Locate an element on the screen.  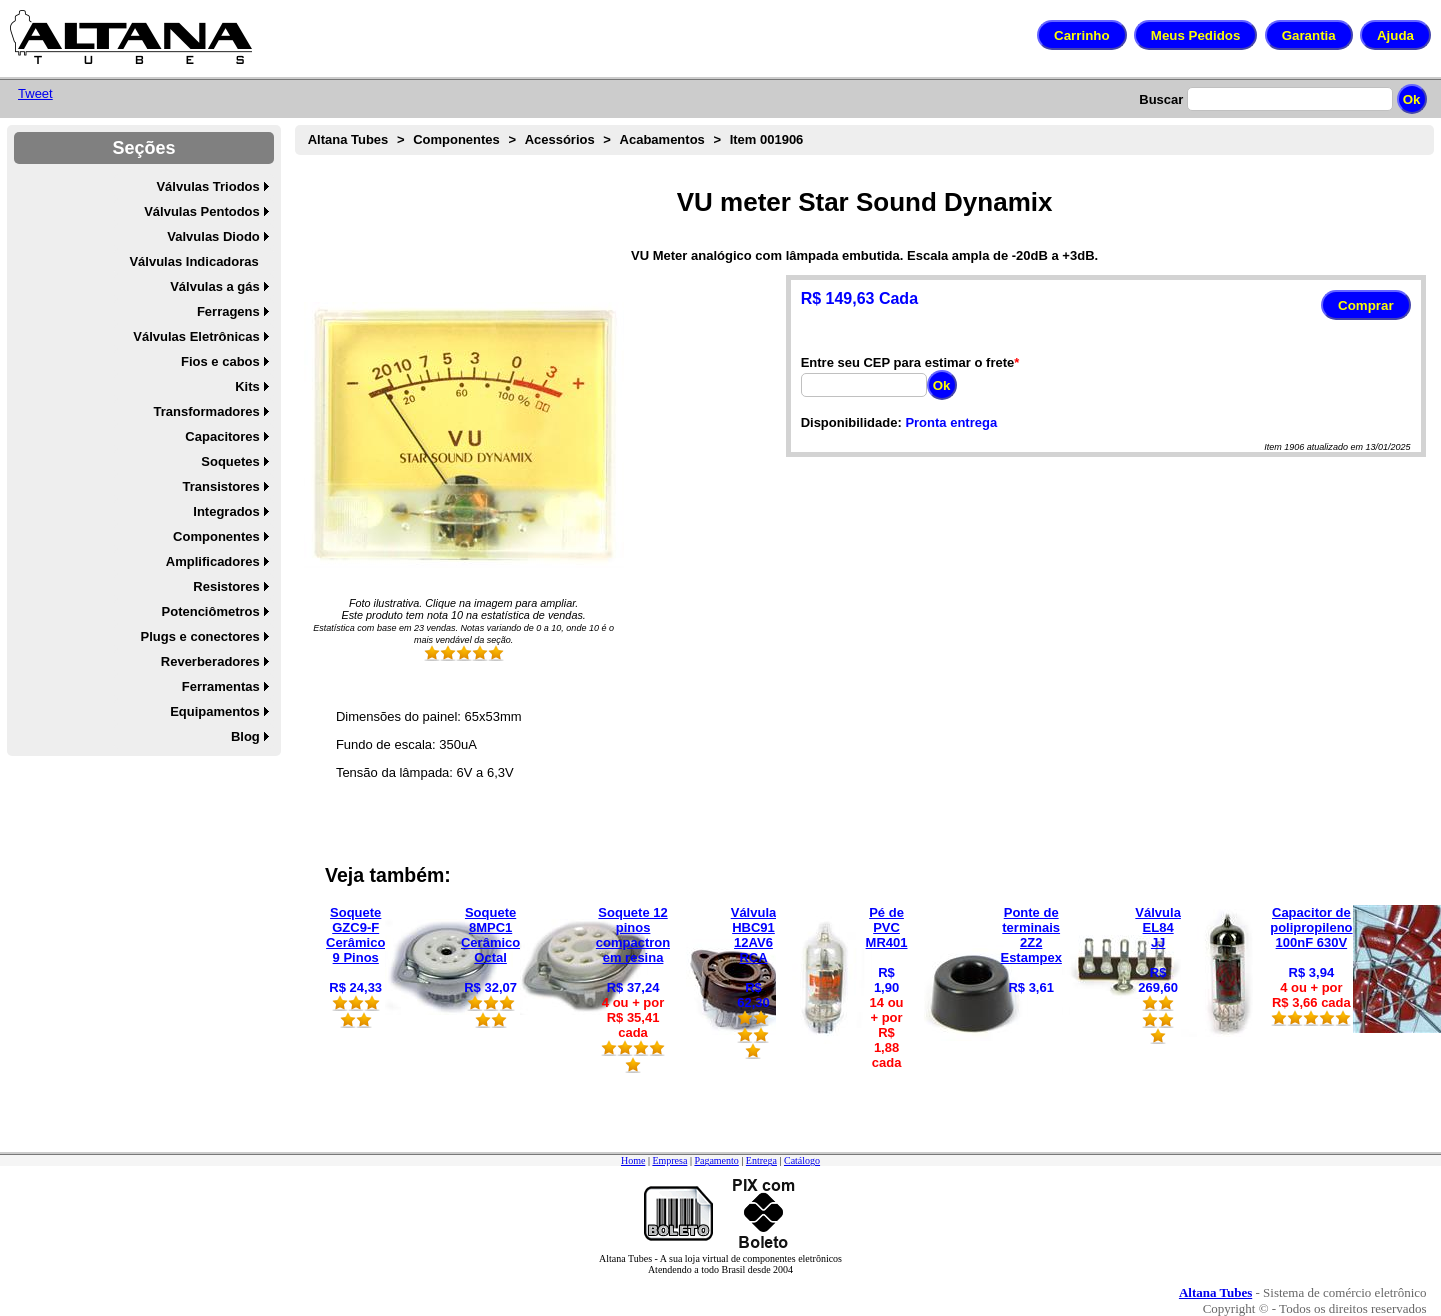
Blog is located at coordinates (245, 736).